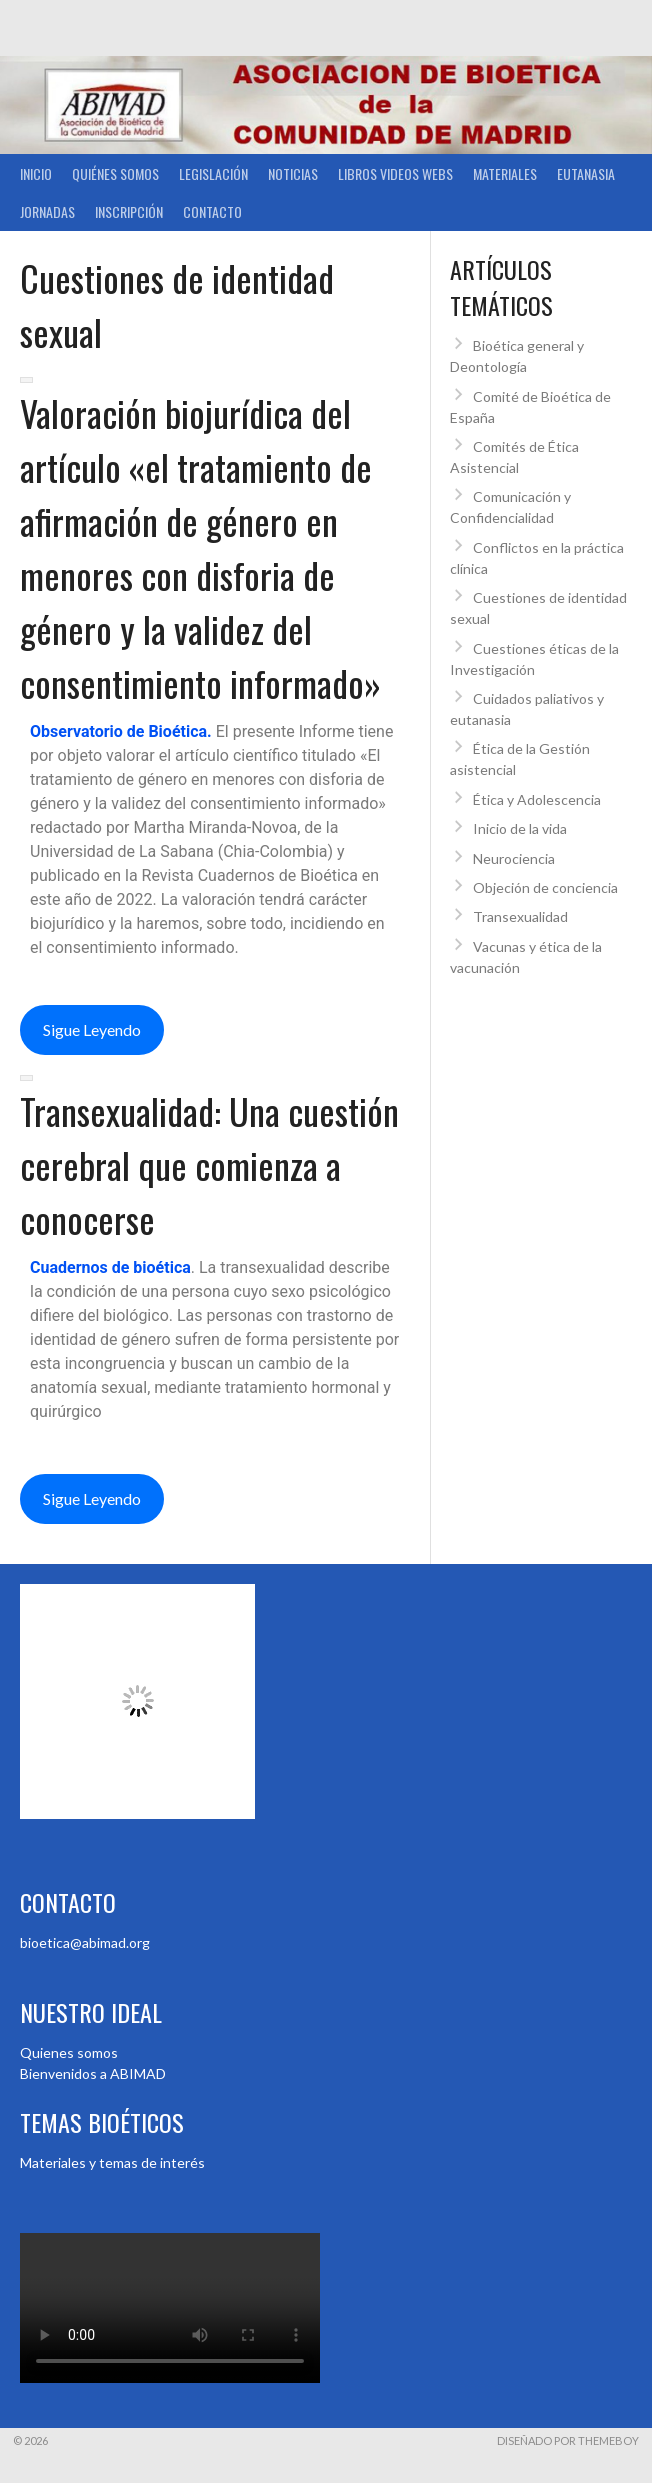 The width and height of the screenshot is (652, 2483). Describe the element at coordinates (85, 1942) in the screenshot. I see `bioetica@abimad.org` at that location.